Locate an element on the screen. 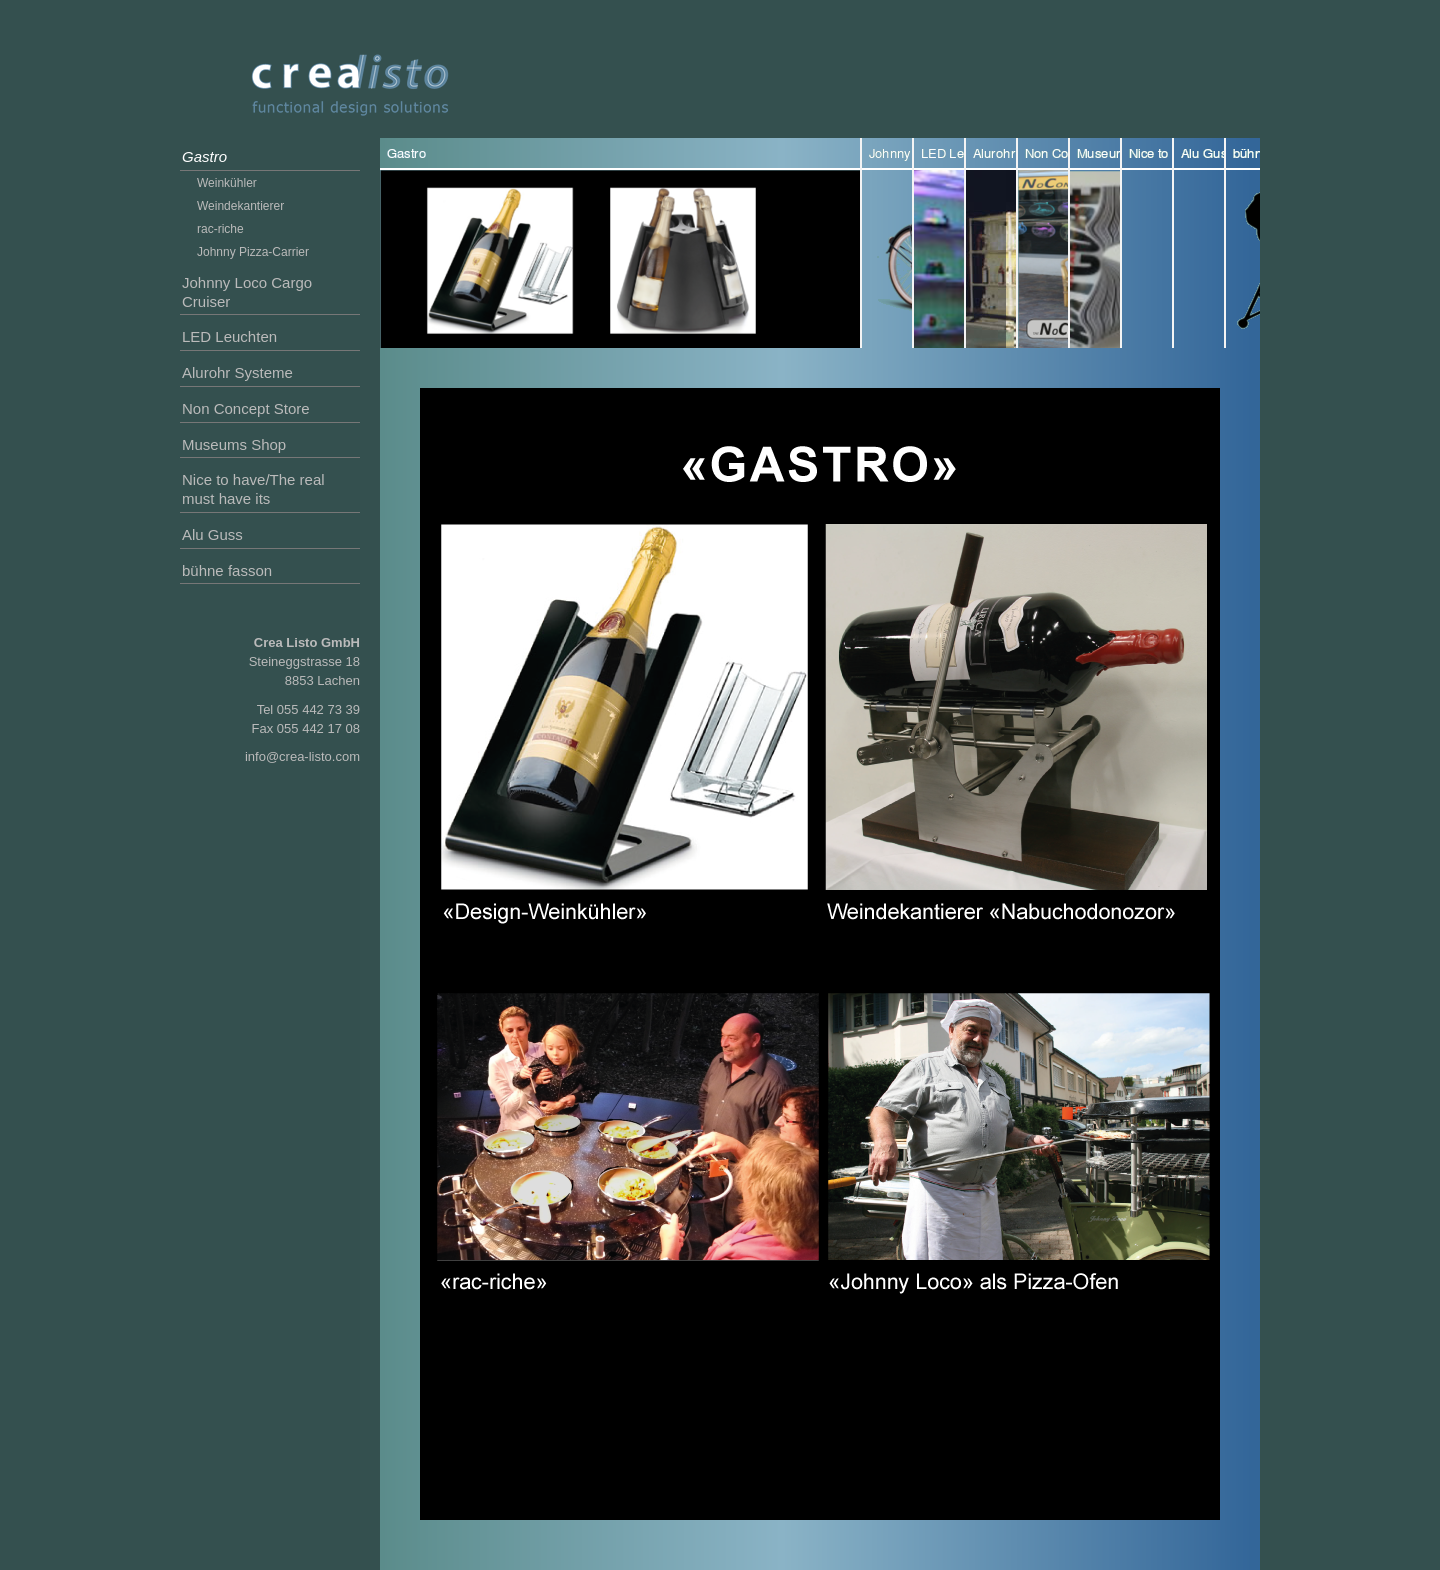  LED Leuchten is located at coordinates (229, 336).